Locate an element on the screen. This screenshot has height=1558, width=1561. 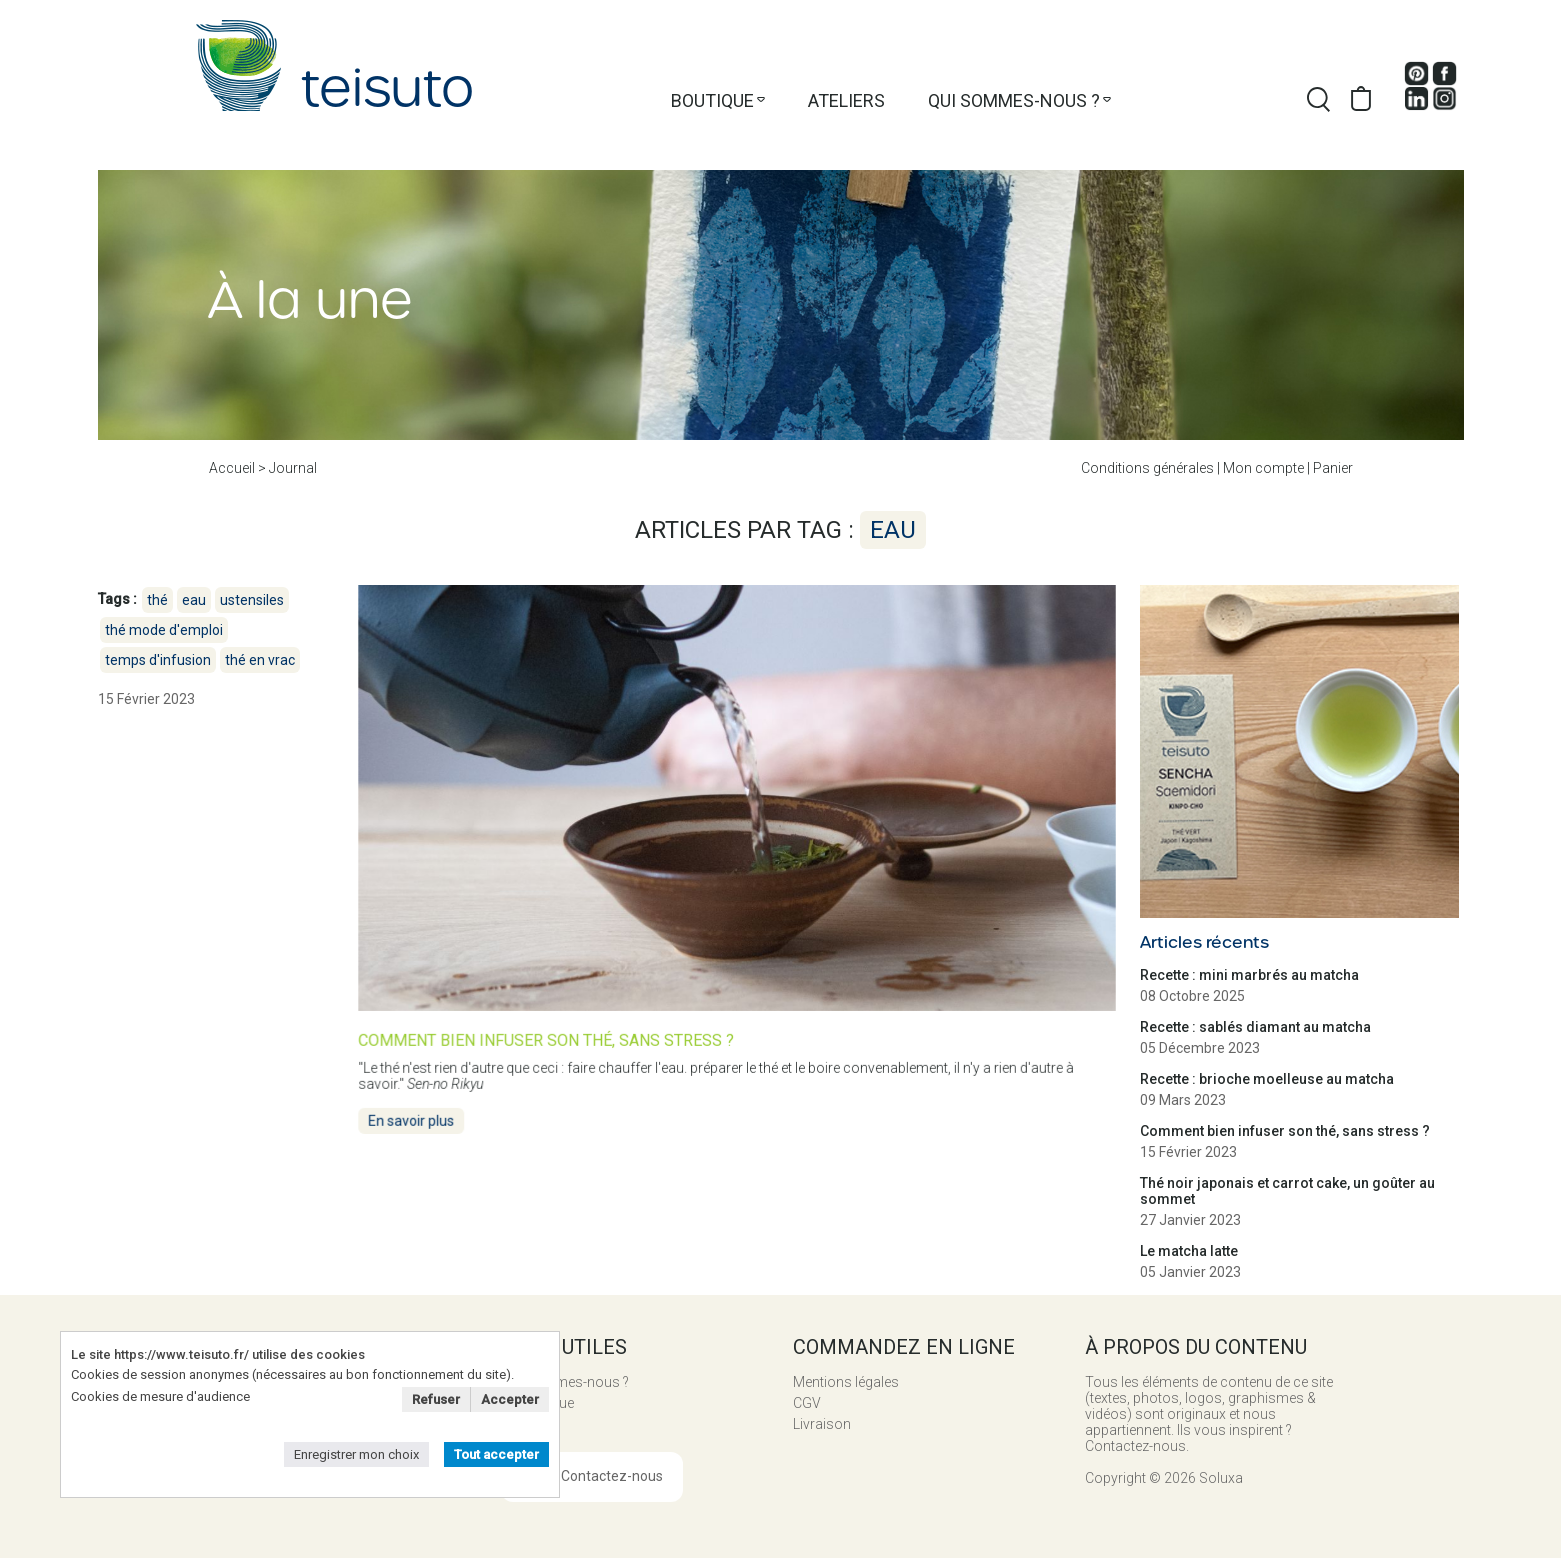
thé en vrac is located at coordinates (260, 660).